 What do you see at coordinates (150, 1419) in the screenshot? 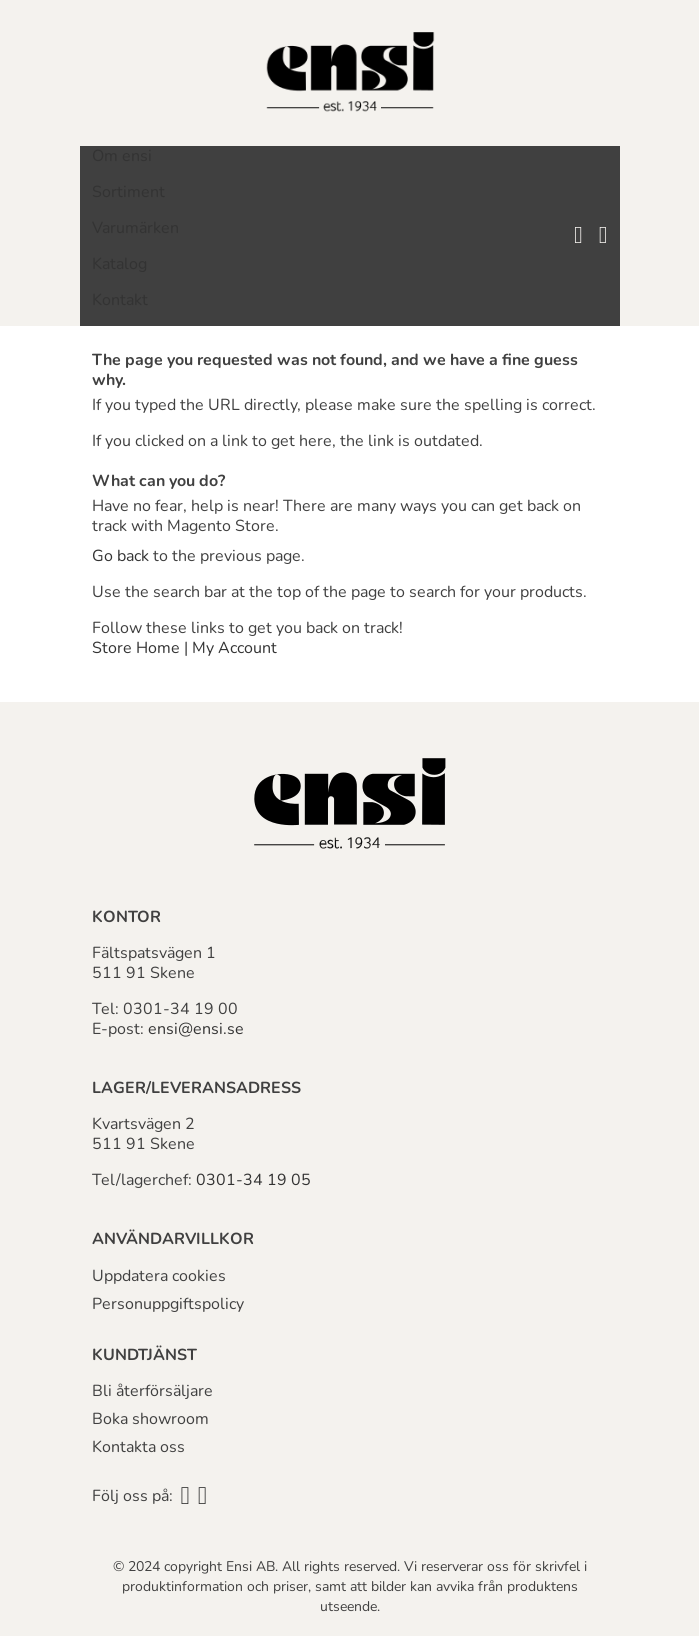
I see `Boka showroom` at bounding box center [150, 1419].